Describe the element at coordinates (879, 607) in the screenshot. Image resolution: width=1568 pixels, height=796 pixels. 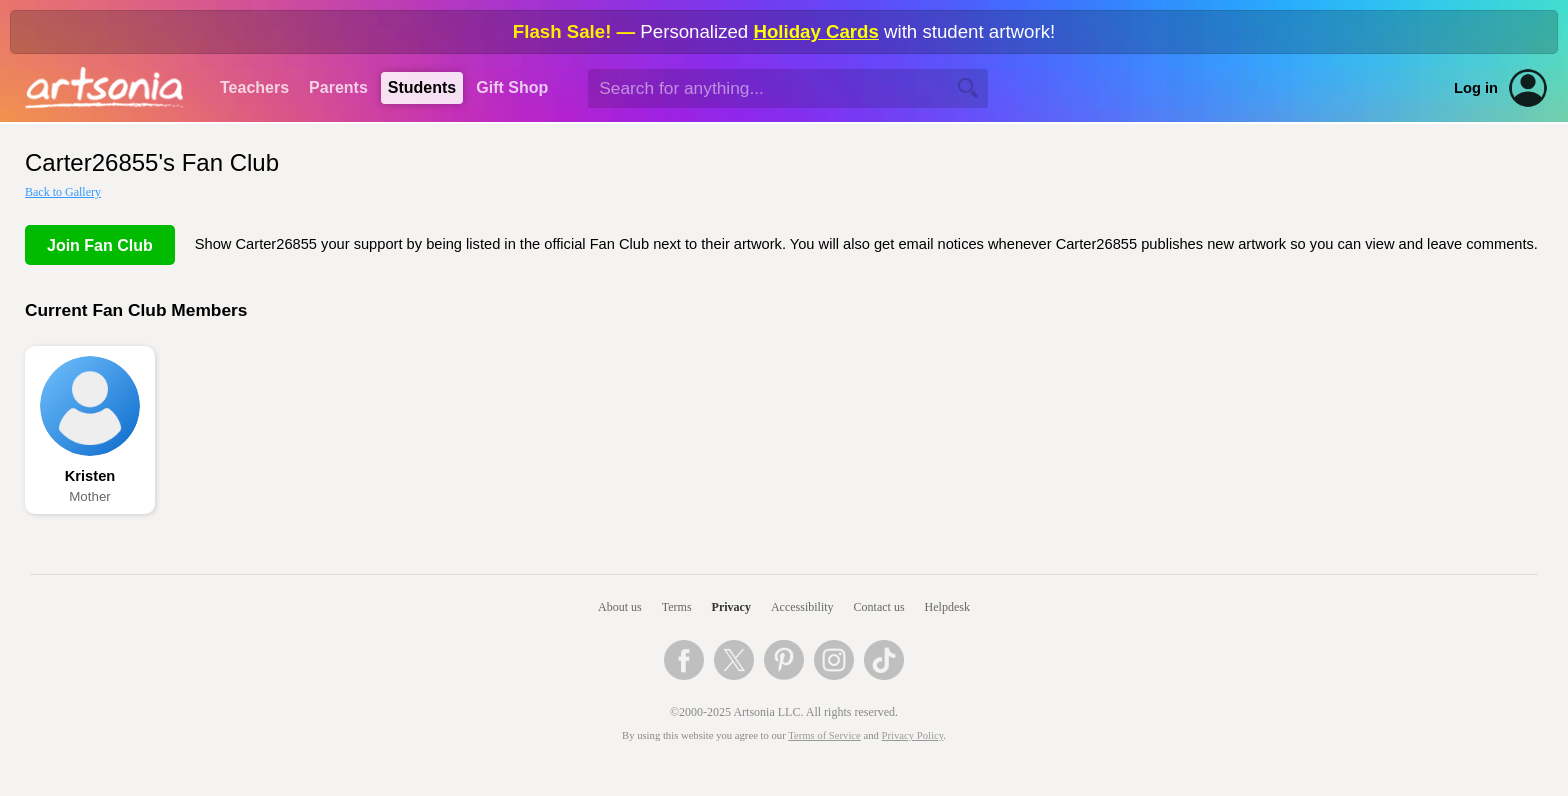
I see `Contact us` at that location.